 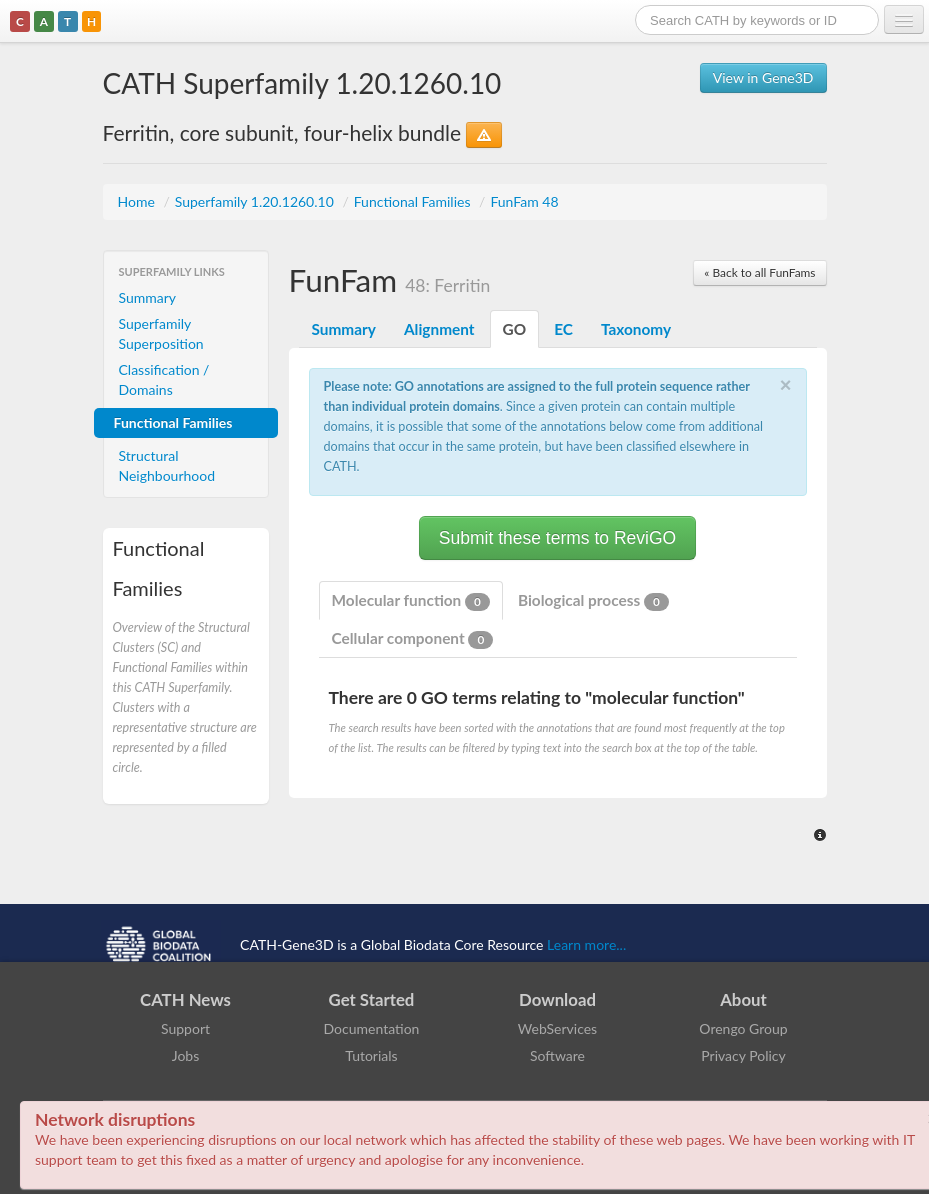 I want to click on Support, so click(x=185, y=1028).